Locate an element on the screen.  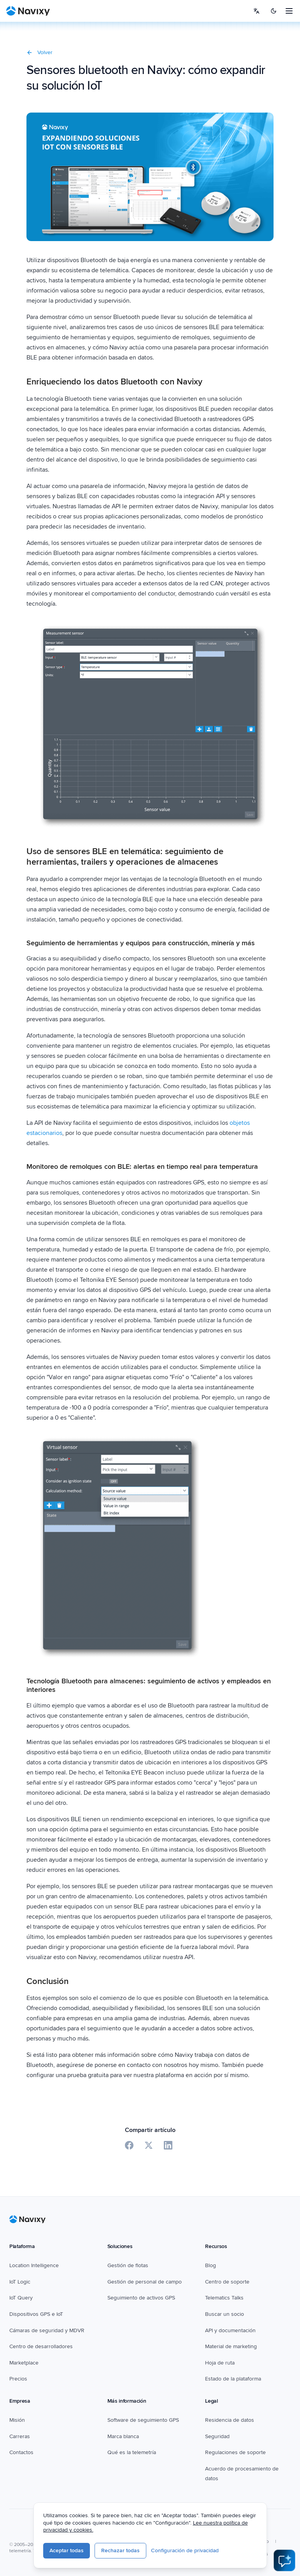
Hoja de ruta is located at coordinates (220, 2362).